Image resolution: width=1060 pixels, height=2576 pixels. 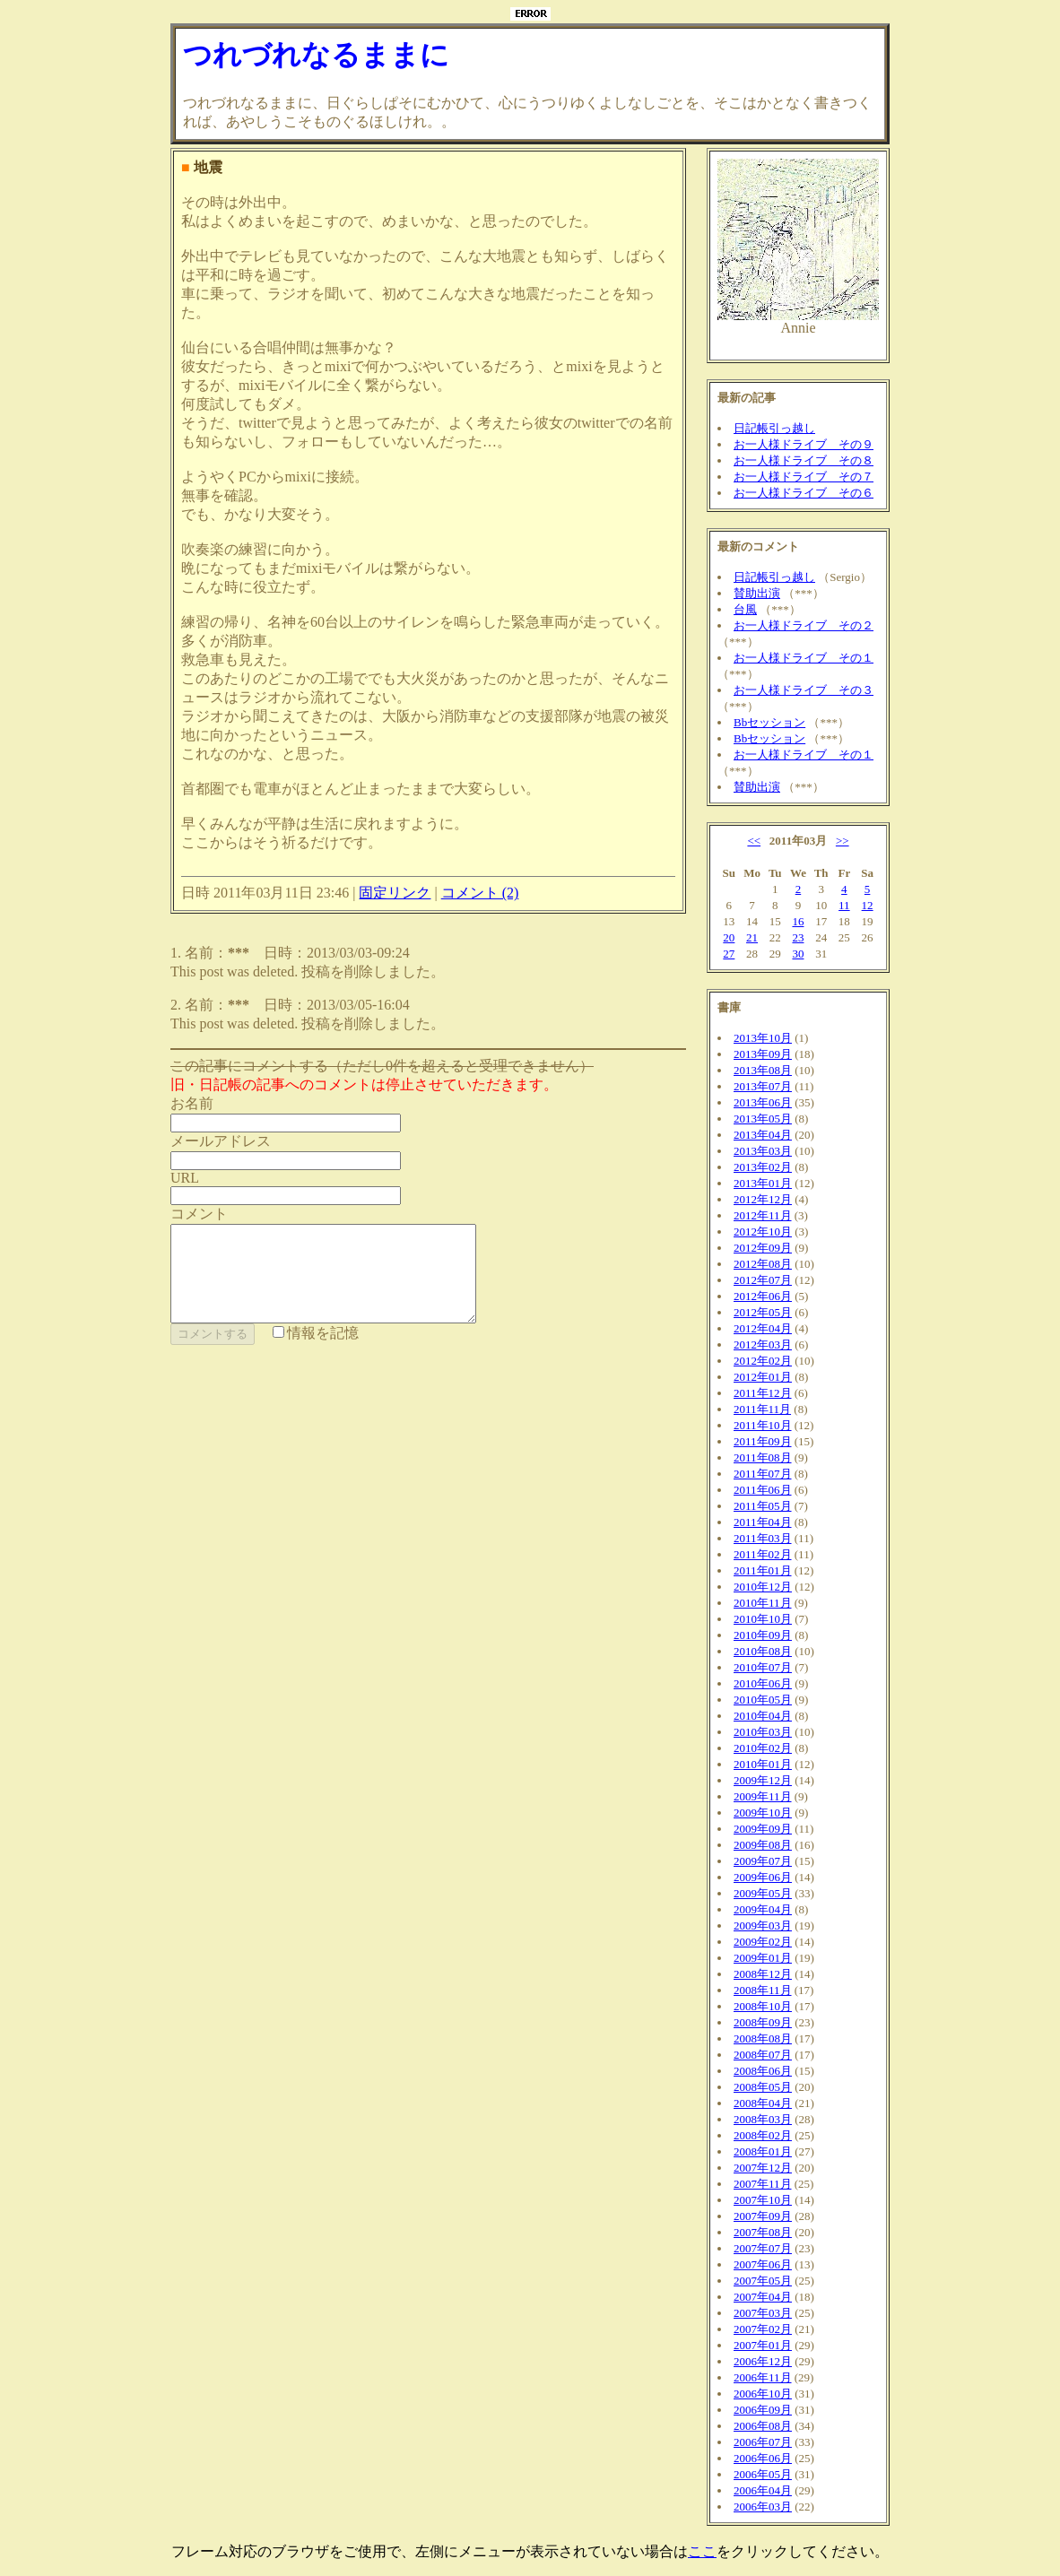 I want to click on 2012年05月, so click(x=763, y=1312).